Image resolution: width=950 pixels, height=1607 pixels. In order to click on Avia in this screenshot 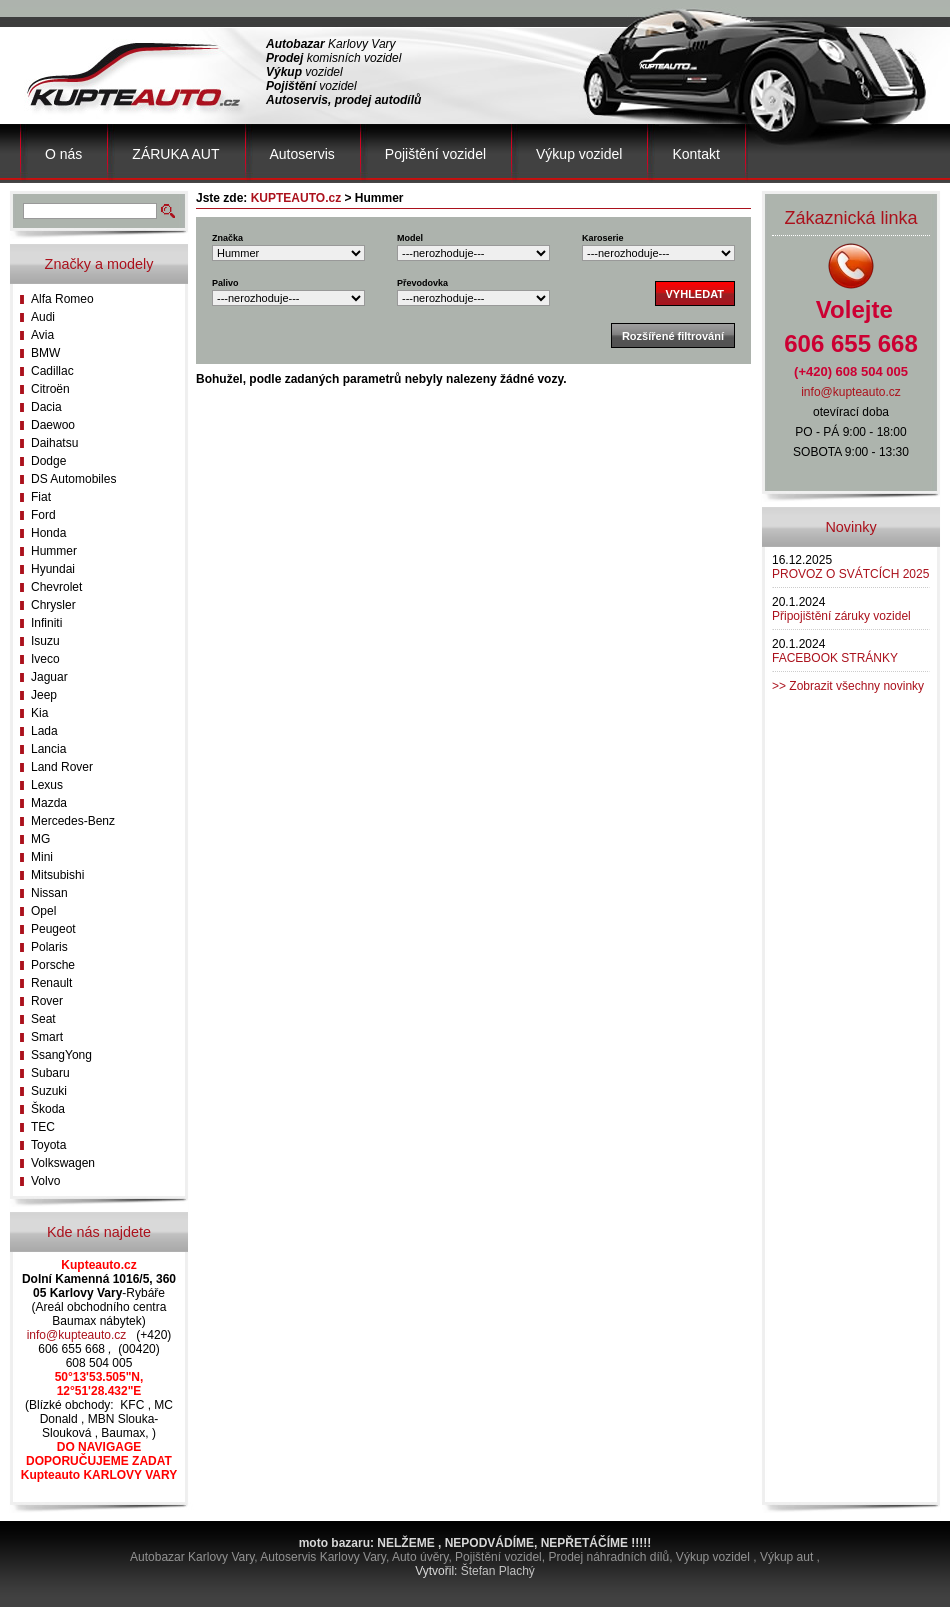, I will do `click(42, 335)`.